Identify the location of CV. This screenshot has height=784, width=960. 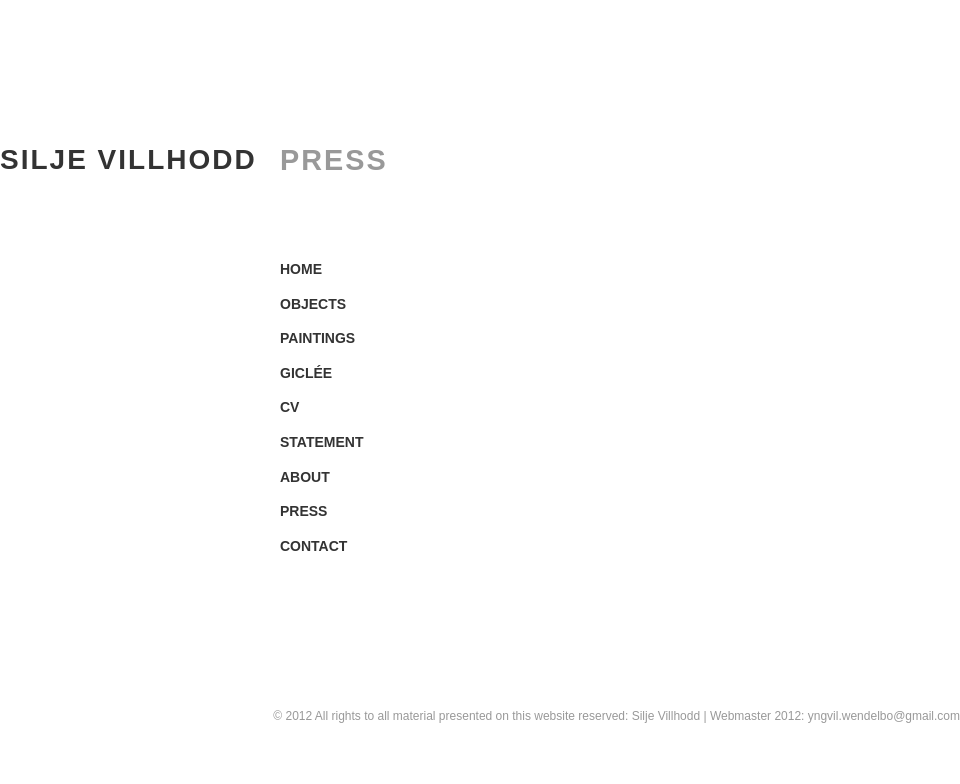
(289, 407).